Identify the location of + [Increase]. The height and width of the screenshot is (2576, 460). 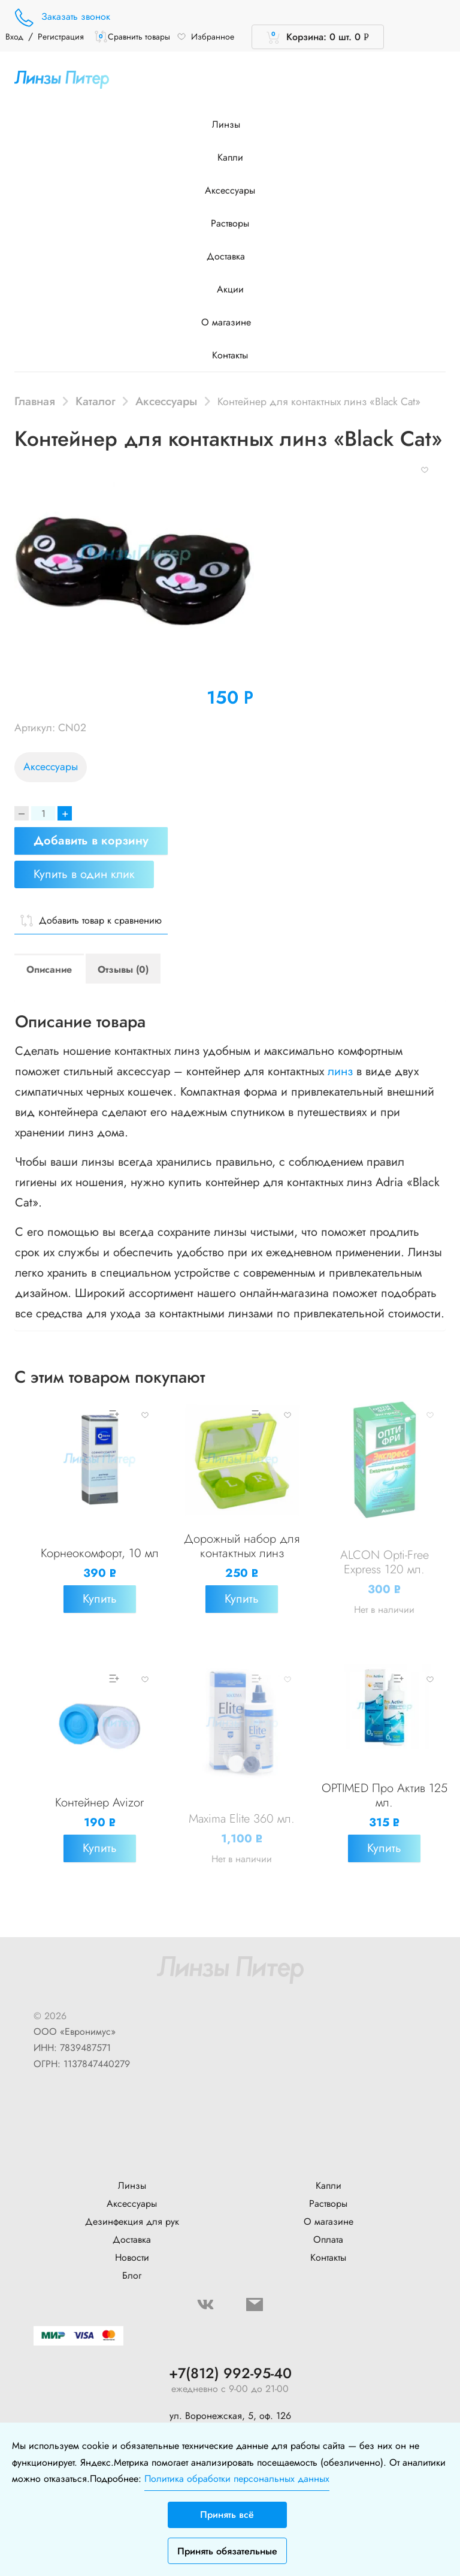
(64, 813).